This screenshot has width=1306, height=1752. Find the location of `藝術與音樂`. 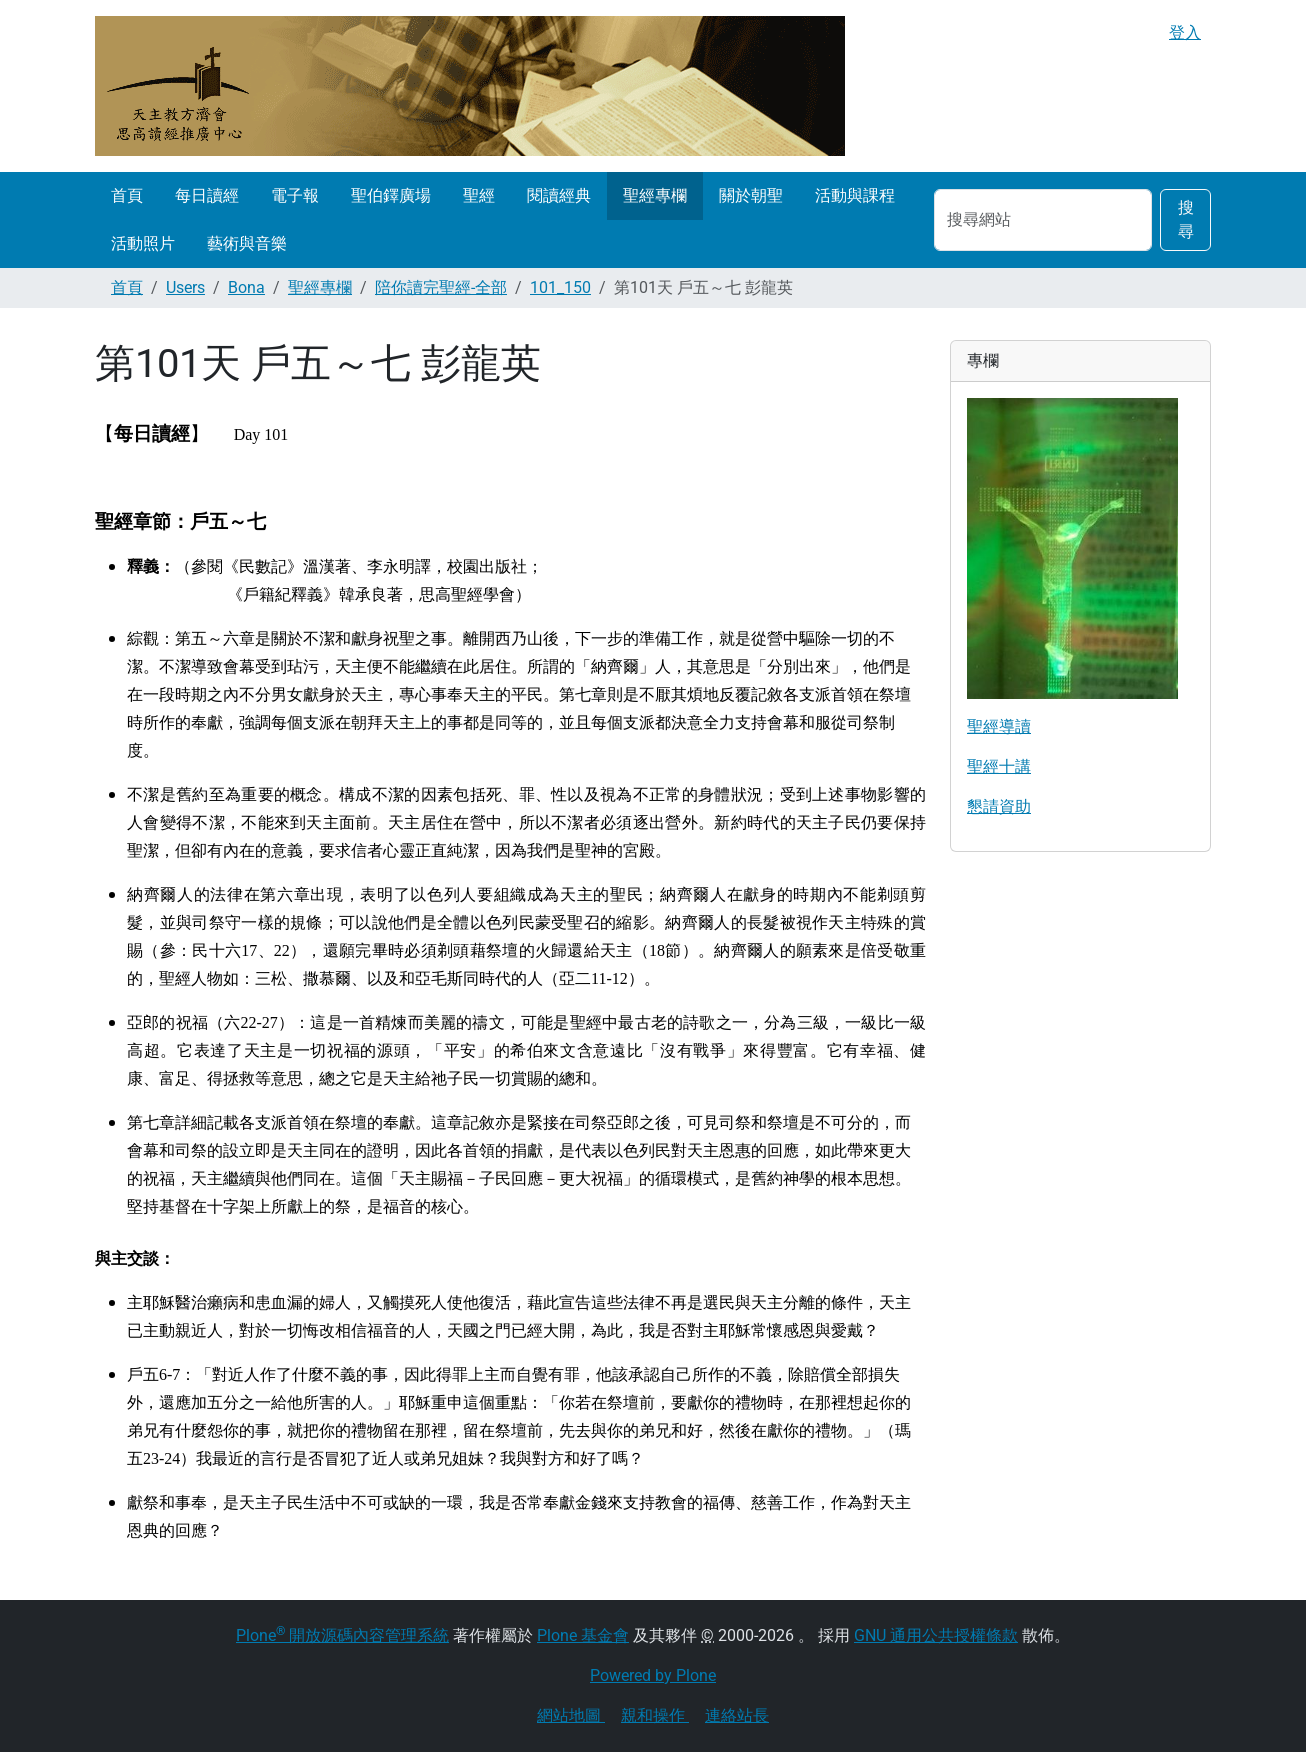

藝術與音樂 is located at coordinates (247, 243).